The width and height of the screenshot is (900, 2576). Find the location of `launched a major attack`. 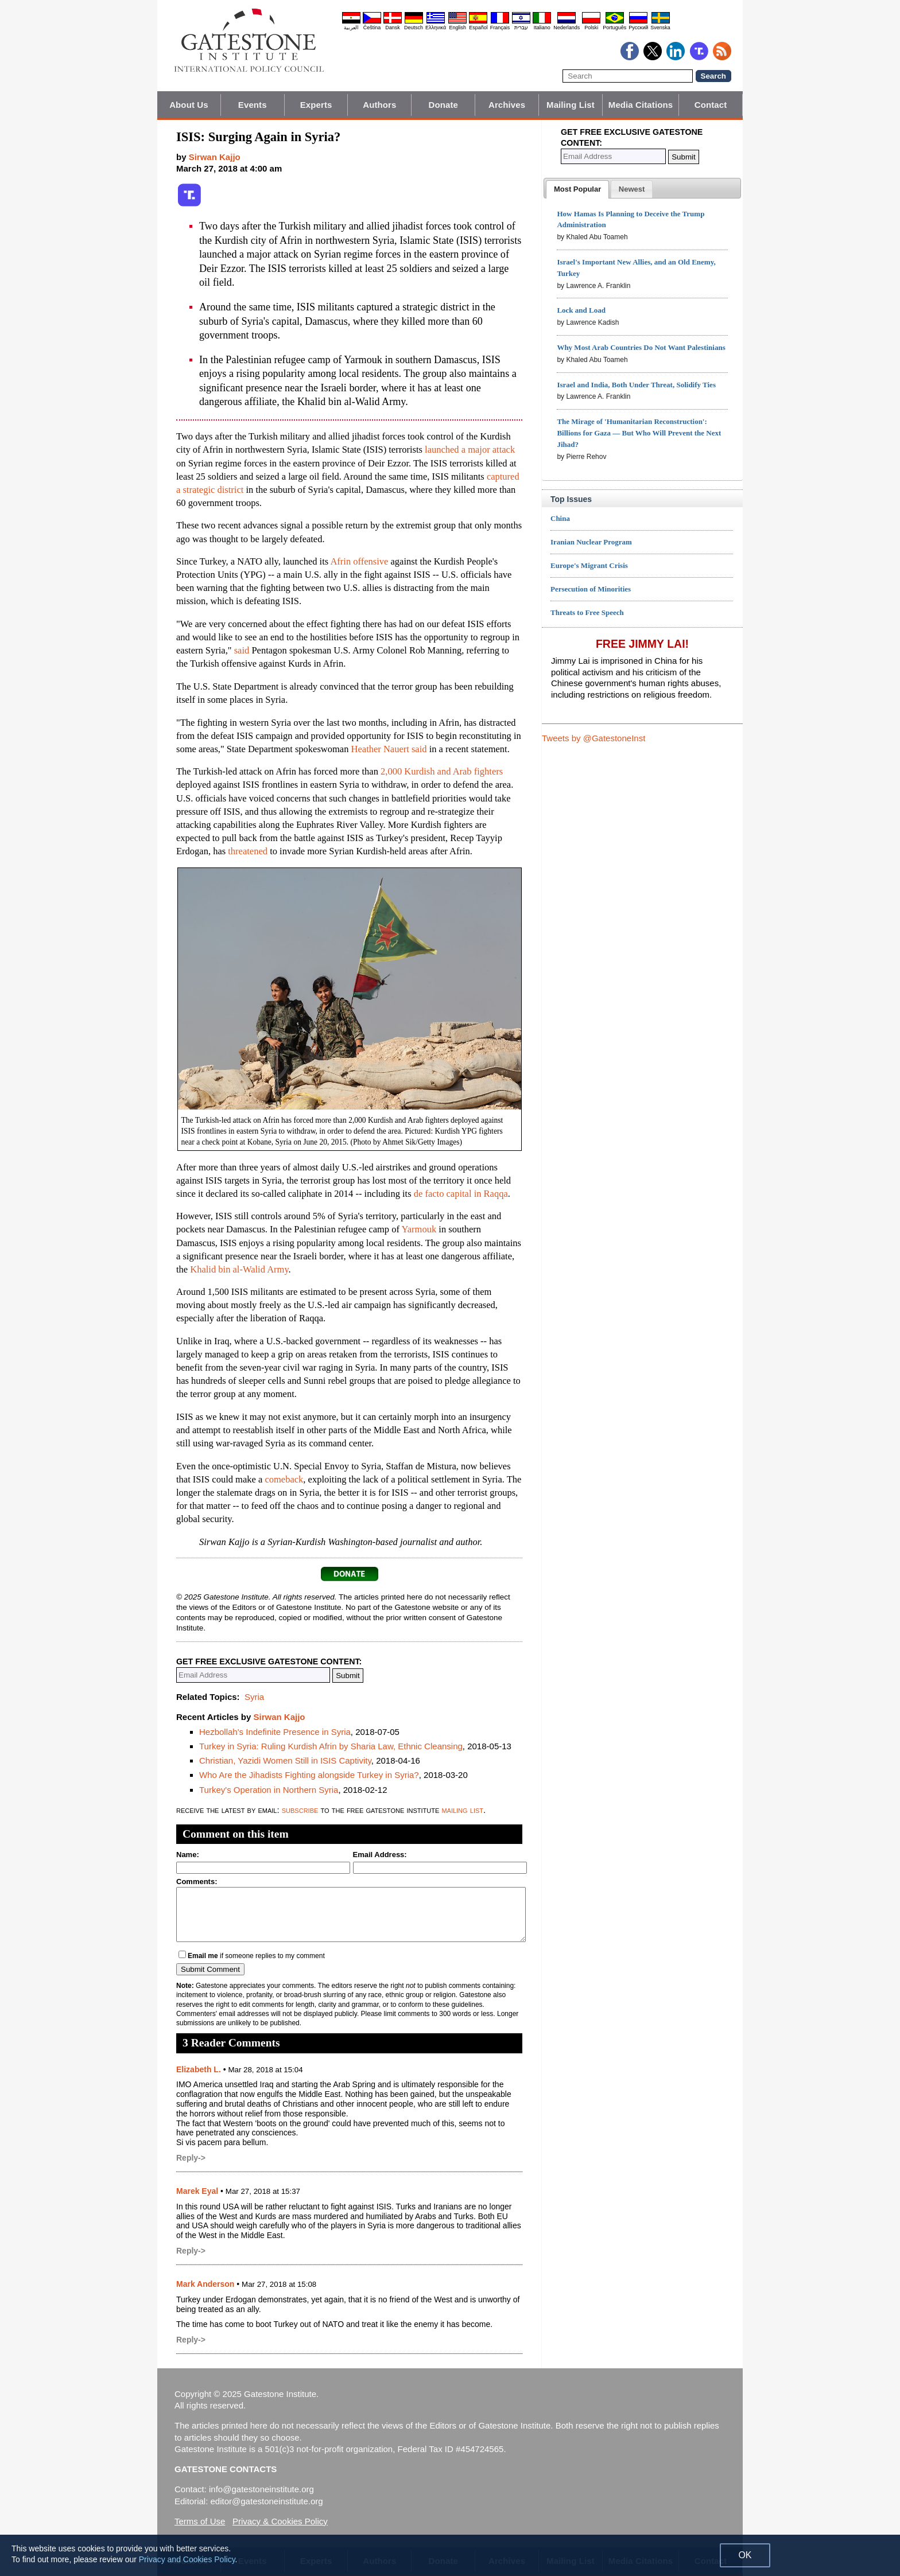

launched a major attack is located at coordinates (470, 449).